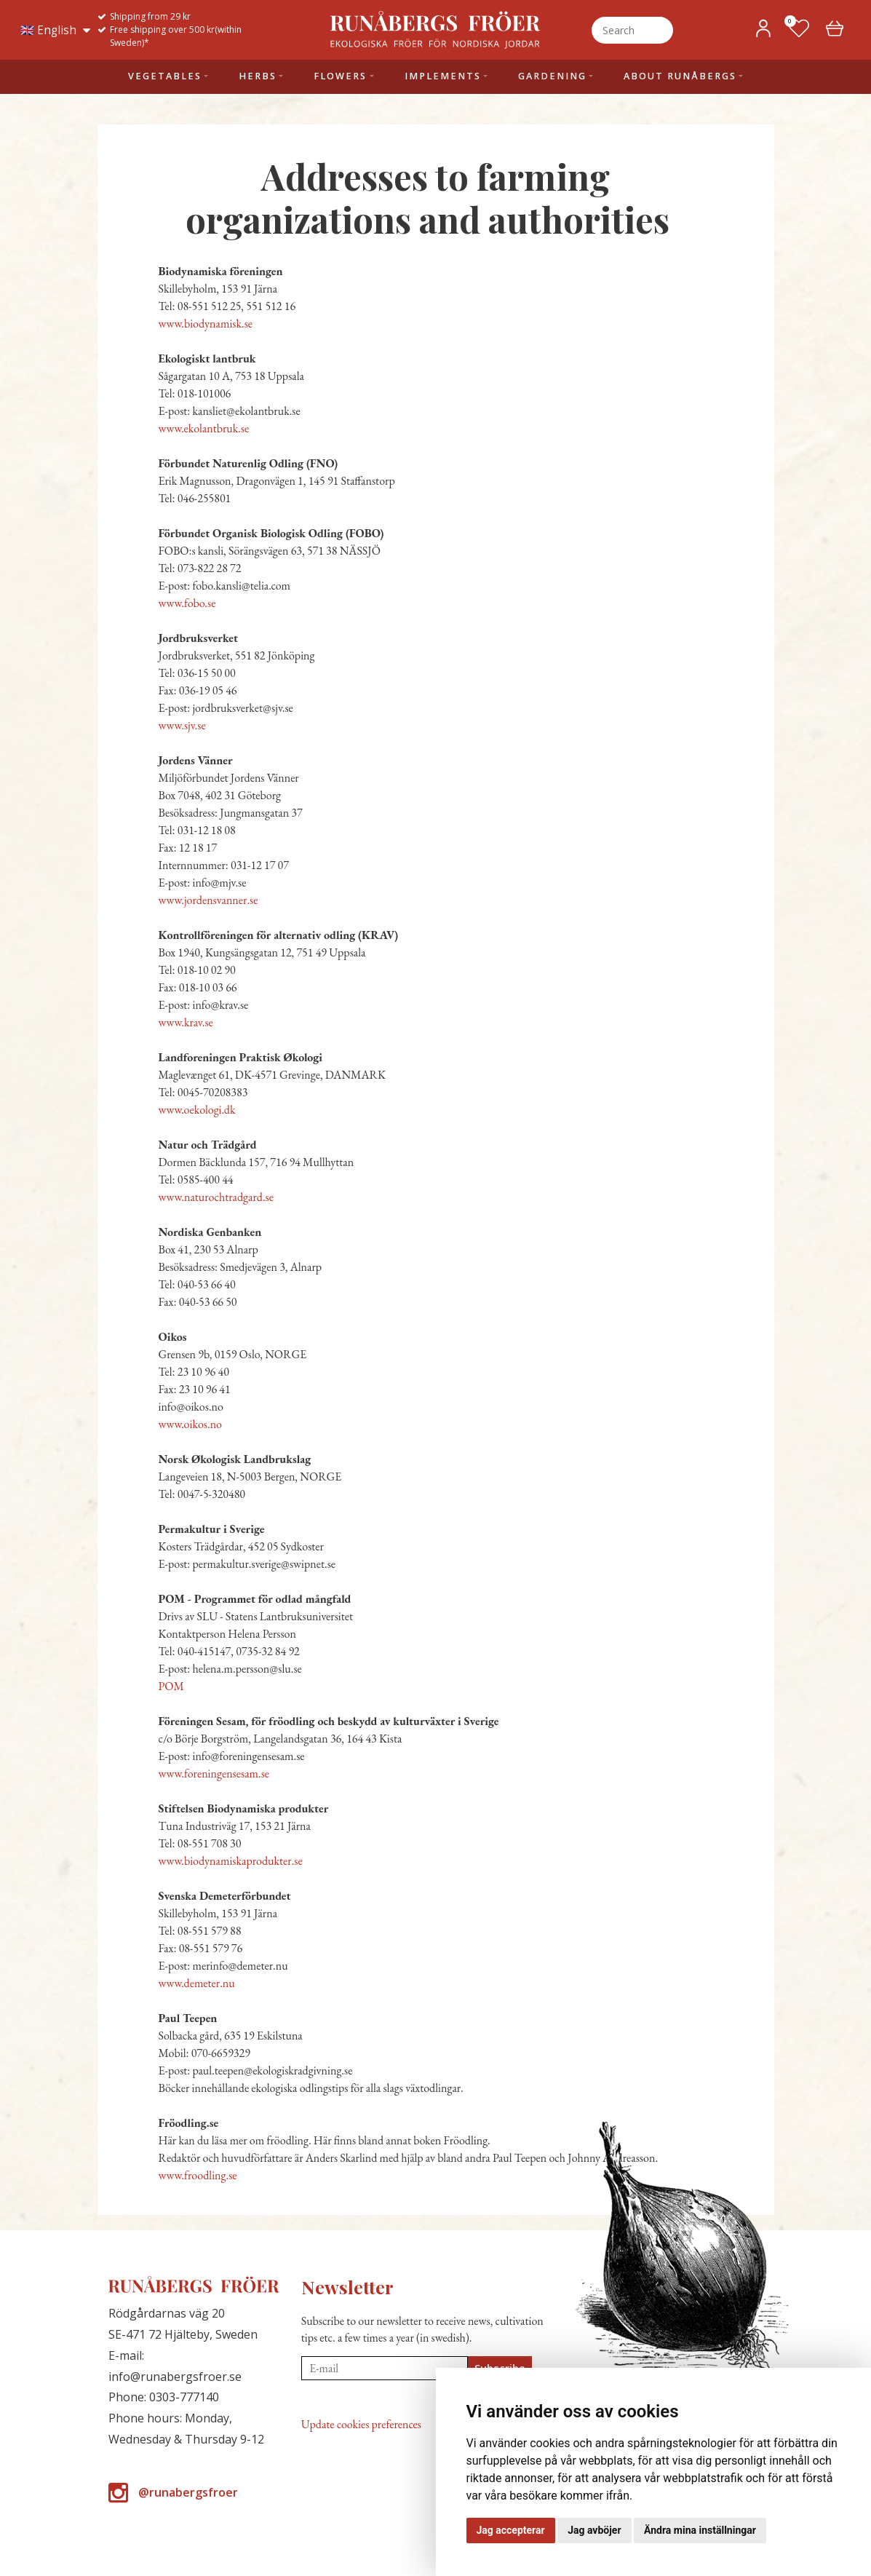  What do you see at coordinates (171, 1686) in the screenshot?
I see `POM` at bounding box center [171, 1686].